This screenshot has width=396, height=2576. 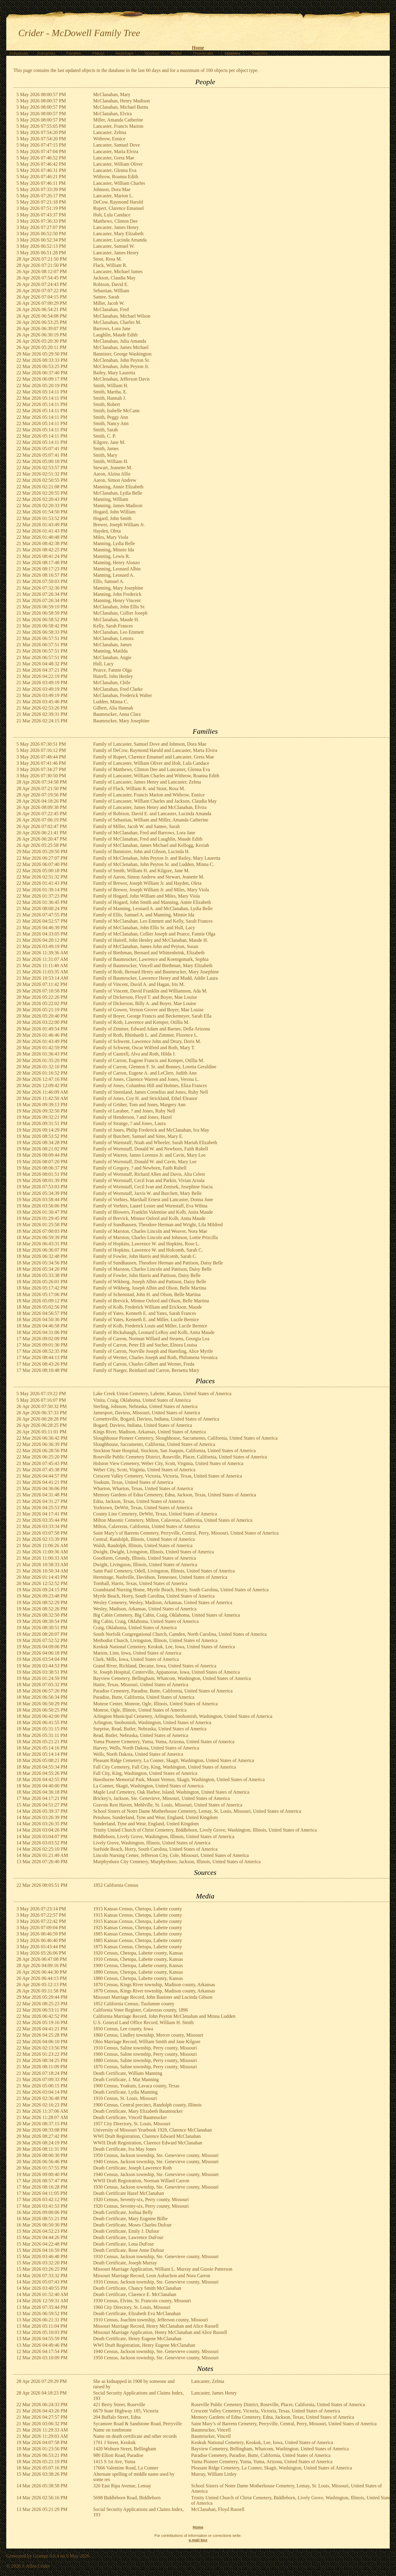 What do you see at coordinates (155, 1703) in the screenshot?
I see `Monroe Center, Monroe, Ogle, Illinois, United States of America` at bounding box center [155, 1703].